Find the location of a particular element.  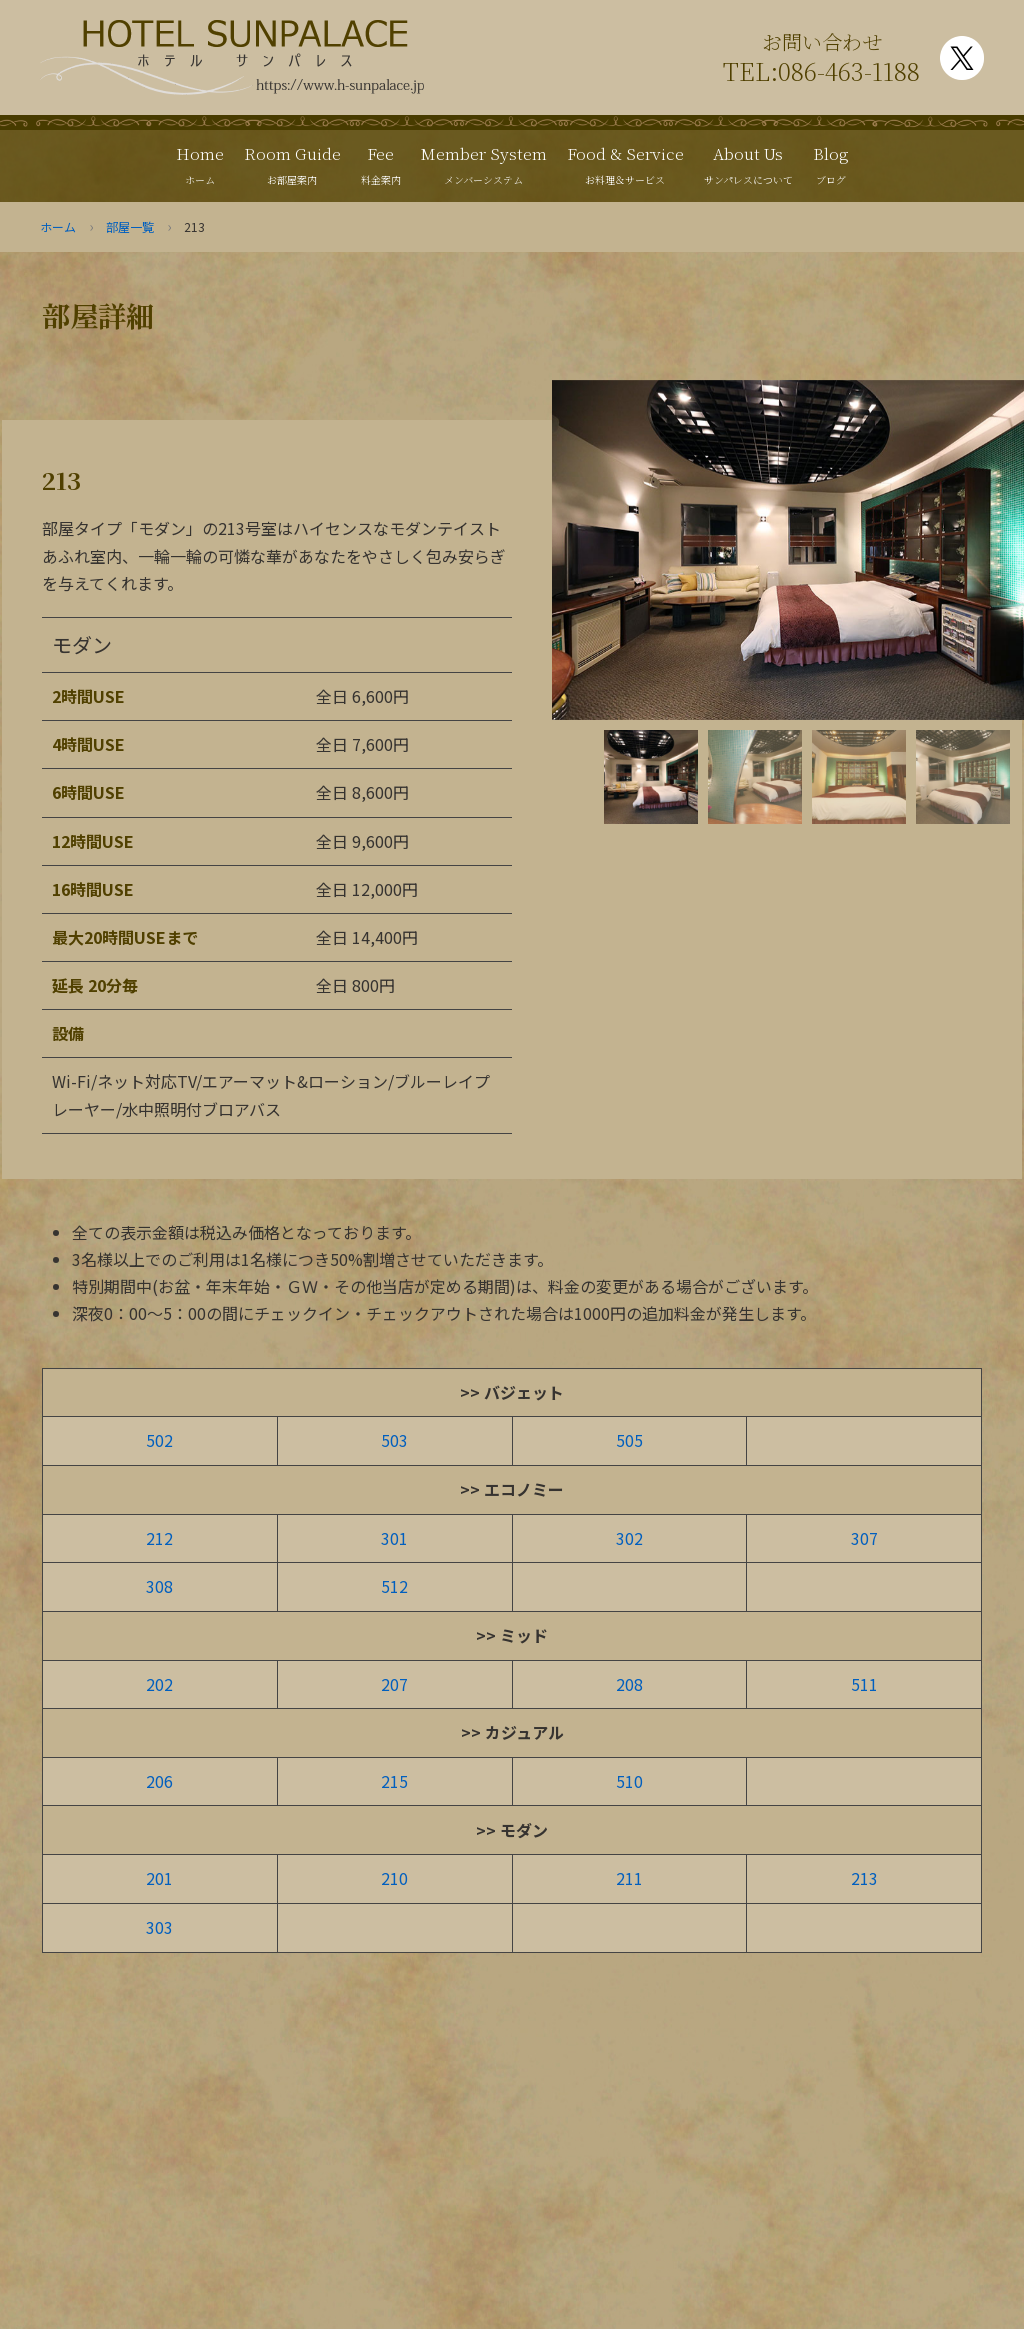

308 is located at coordinates (159, 1586).